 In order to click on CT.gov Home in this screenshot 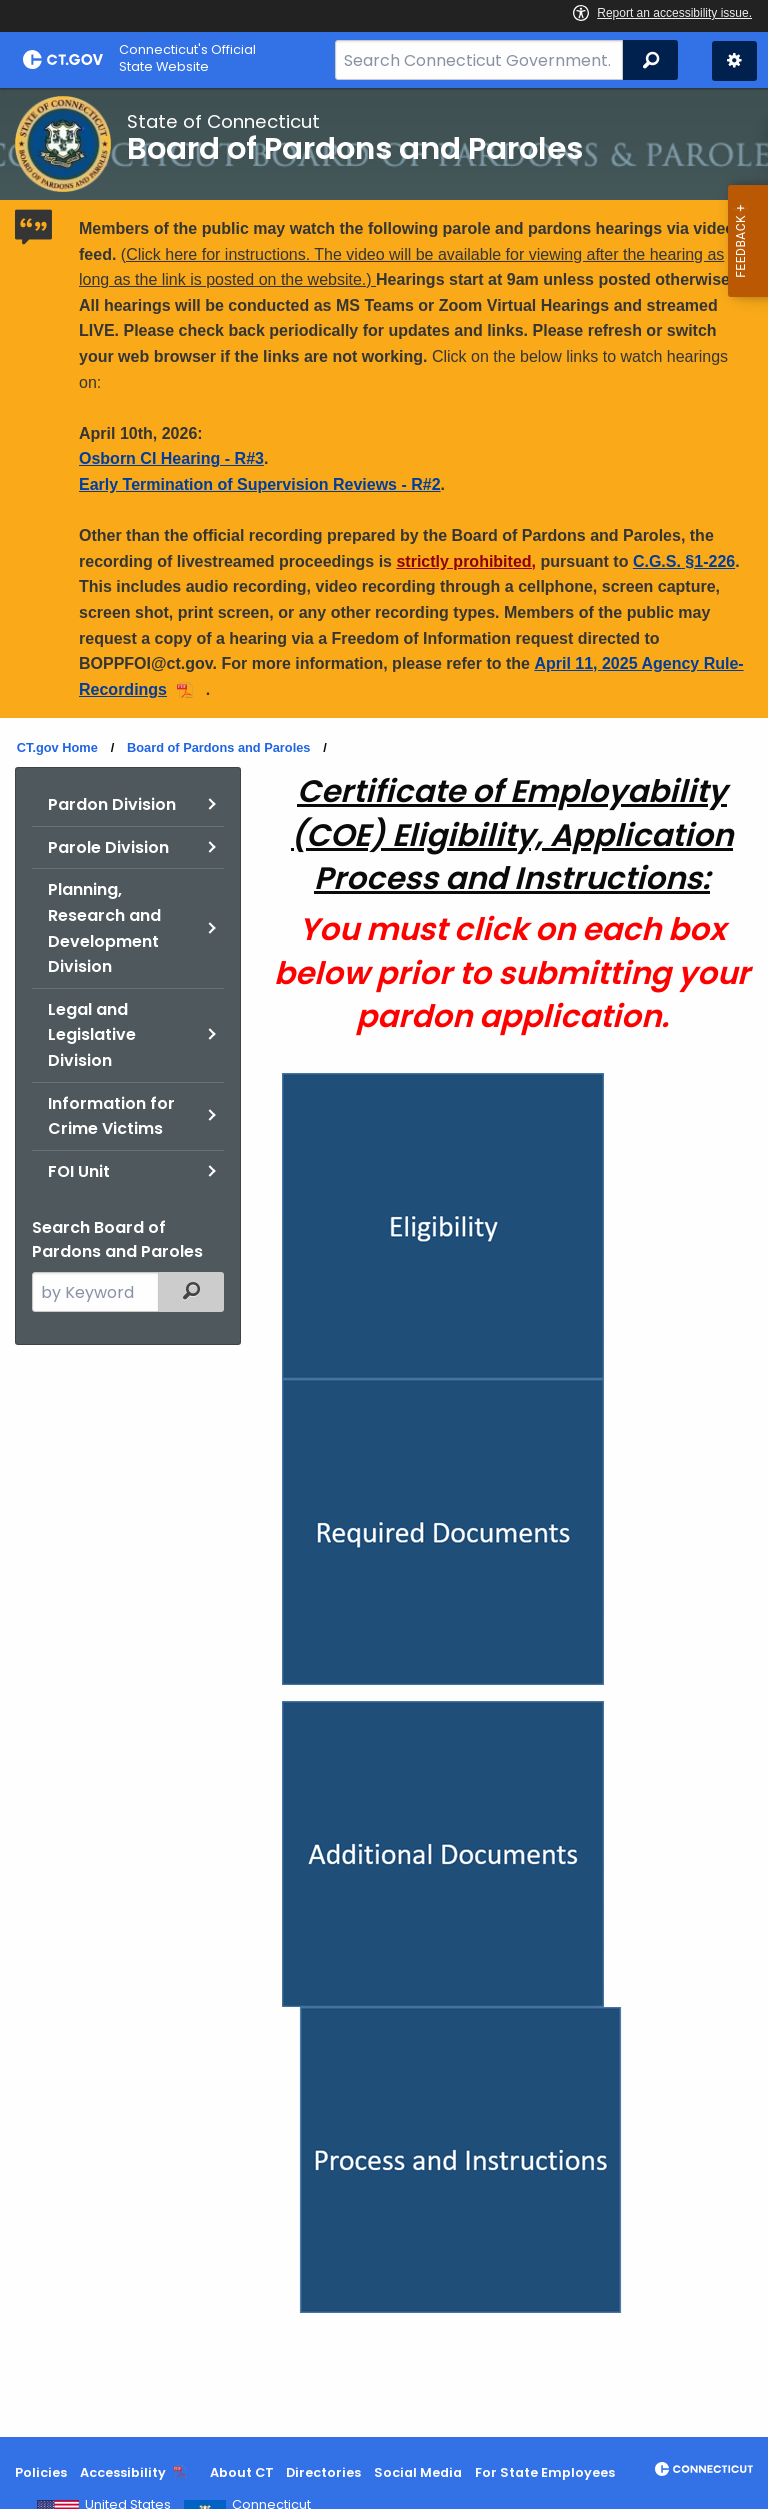, I will do `click(57, 747)`.